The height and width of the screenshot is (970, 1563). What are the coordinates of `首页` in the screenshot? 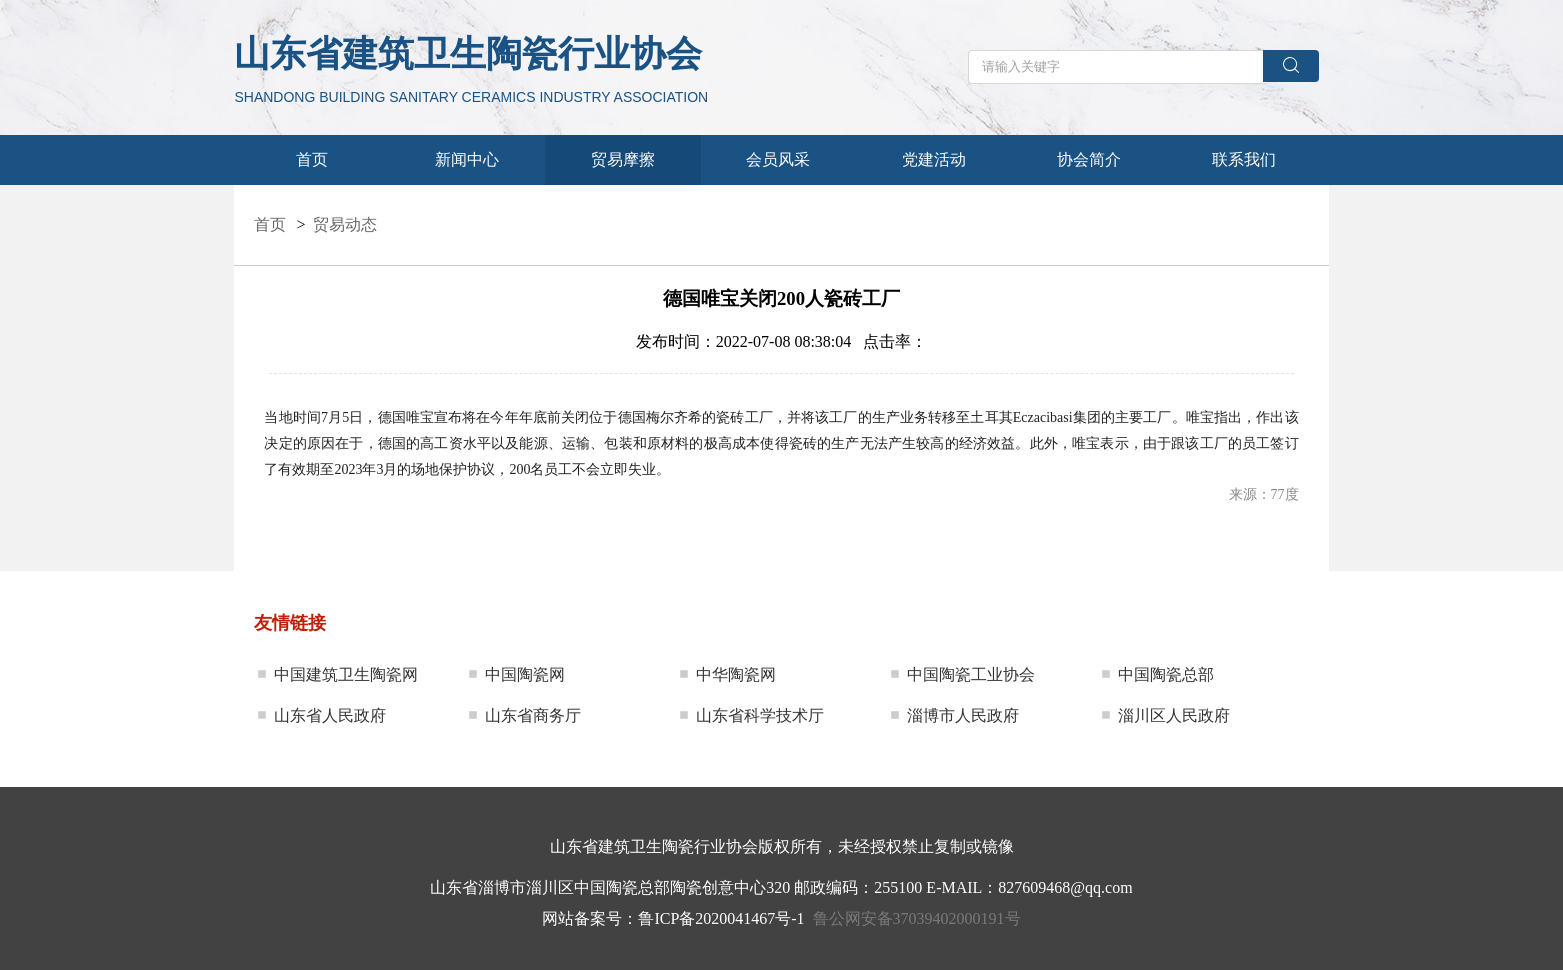 It's located at (312, 159).